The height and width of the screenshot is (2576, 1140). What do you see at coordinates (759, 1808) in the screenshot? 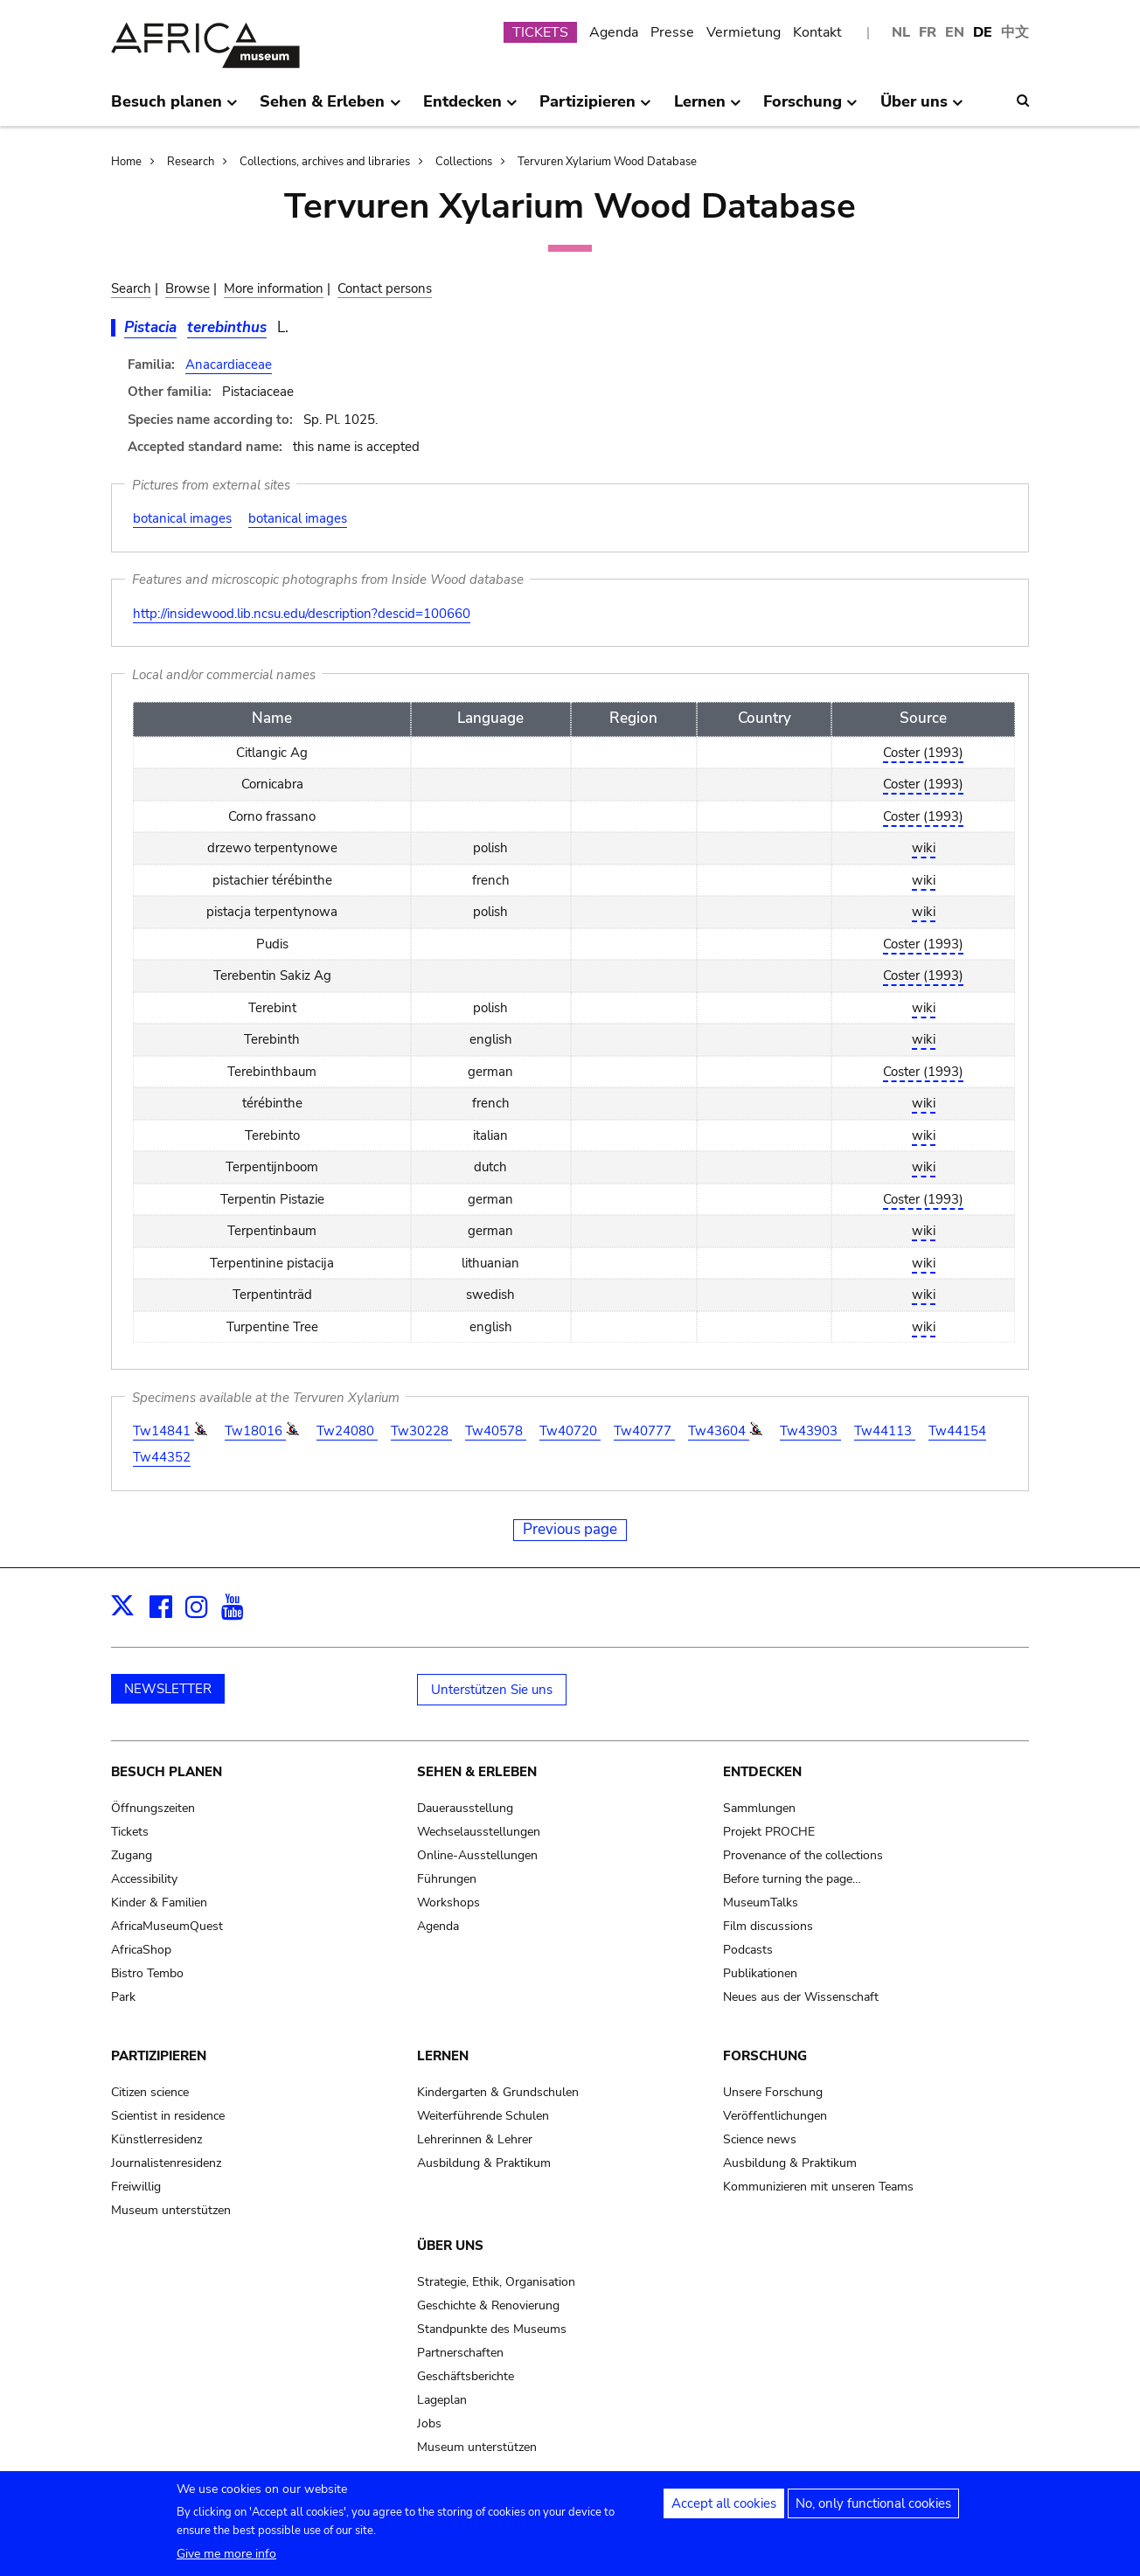
I see `Sammlungen` at bounding box center [759, 1808].